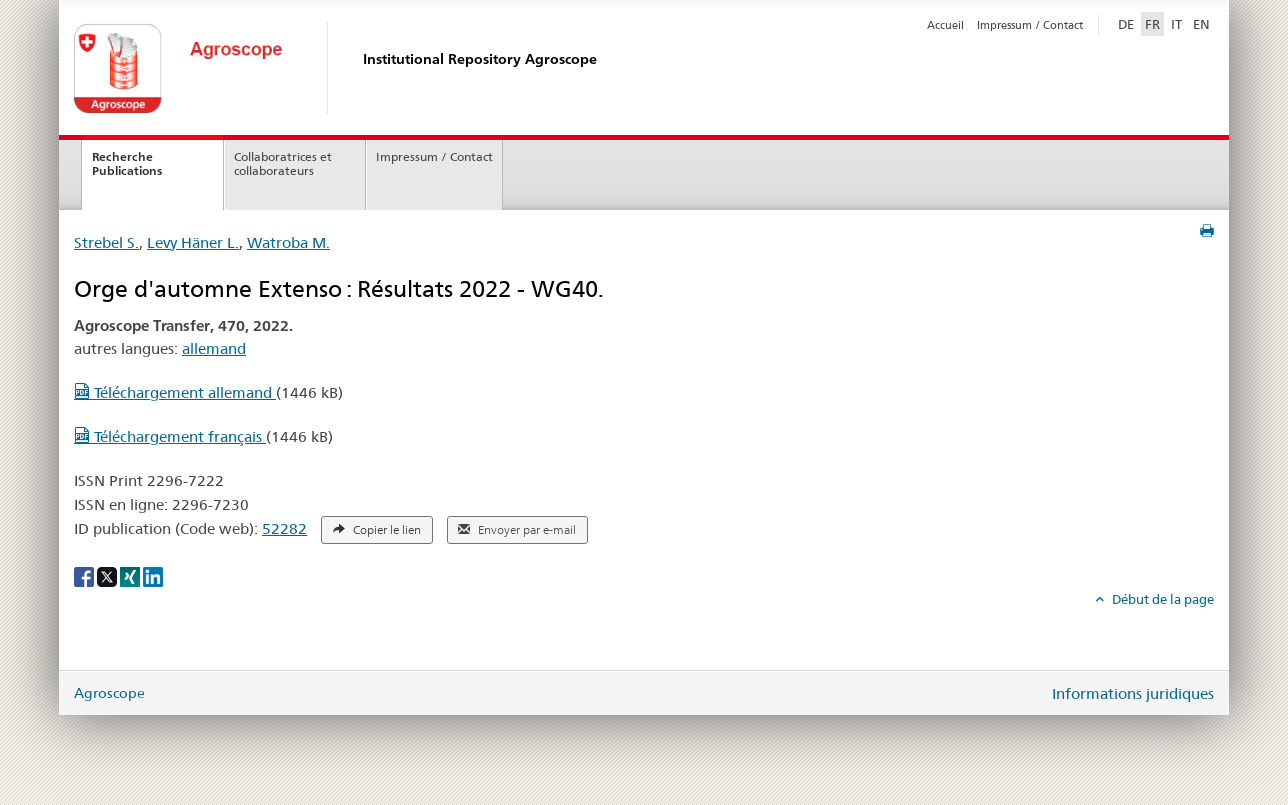 Image resolution: width=1288 pixels, height=805 pixels. What do you see at coordinates (127, 164) in the screenshot?
I see `Recherche Publications` at bounding box center [127, 164].